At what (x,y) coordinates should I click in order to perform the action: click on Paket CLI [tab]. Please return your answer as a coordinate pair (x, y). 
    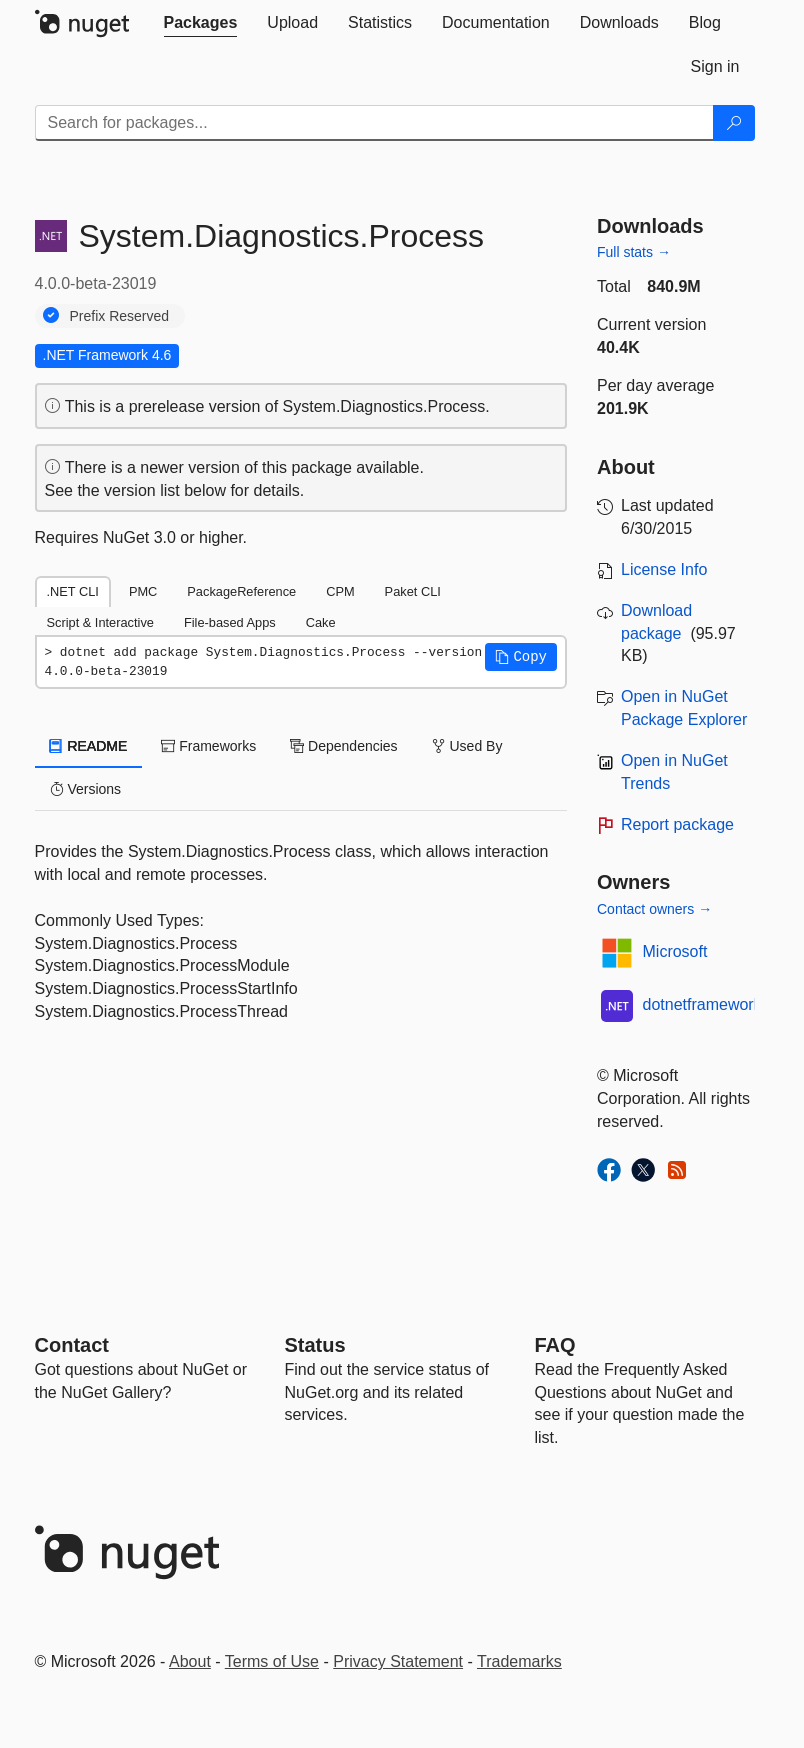
    Looking at the image, I should click on (413, 591).